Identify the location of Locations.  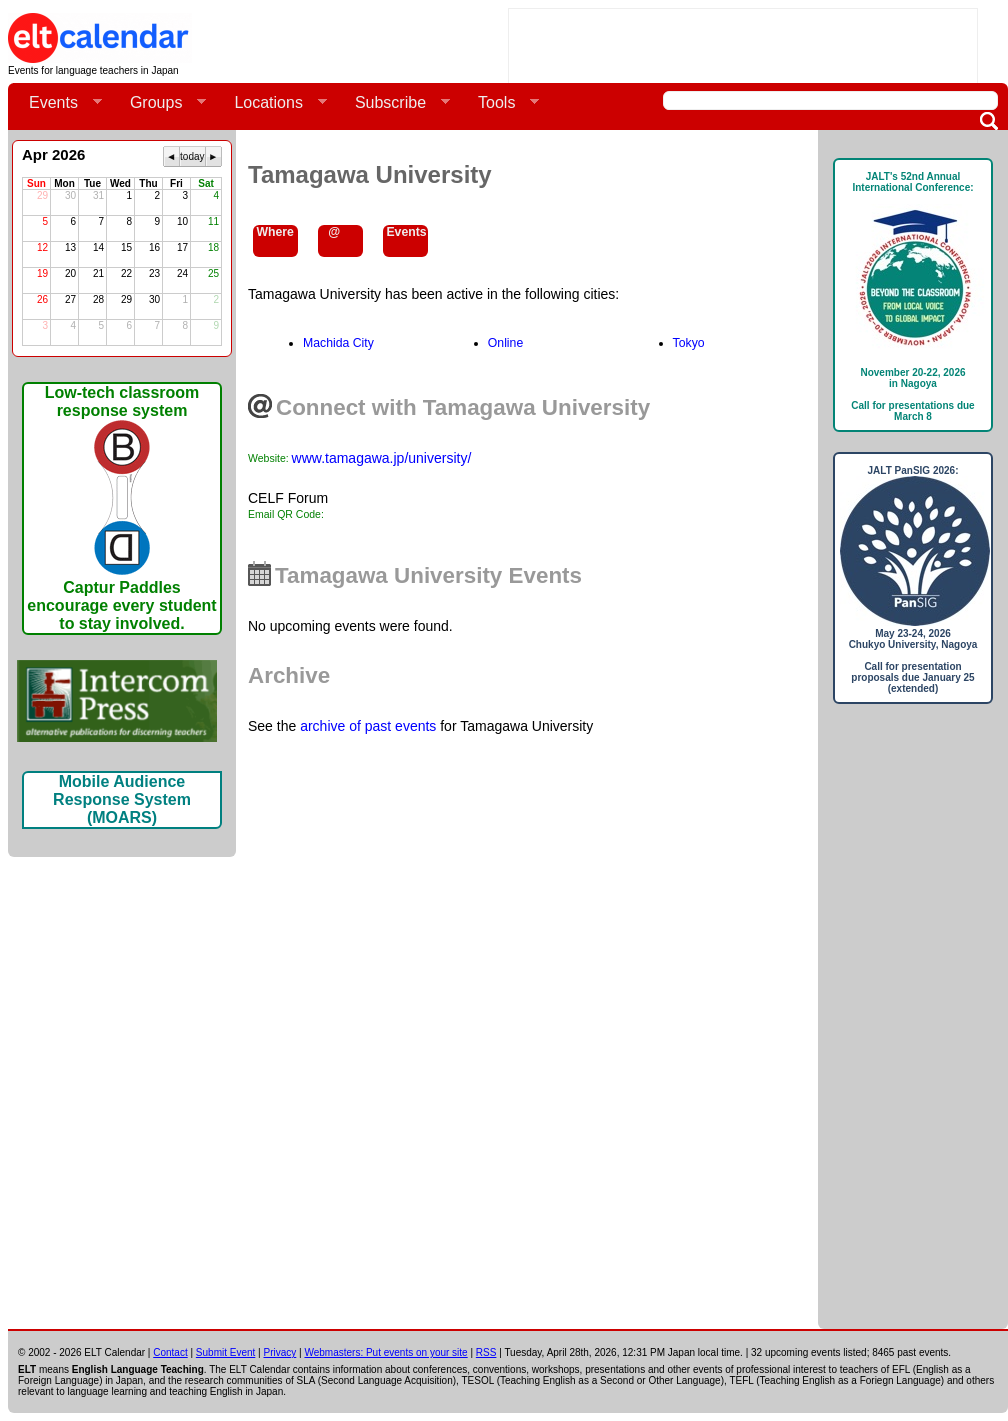
(272, 103).